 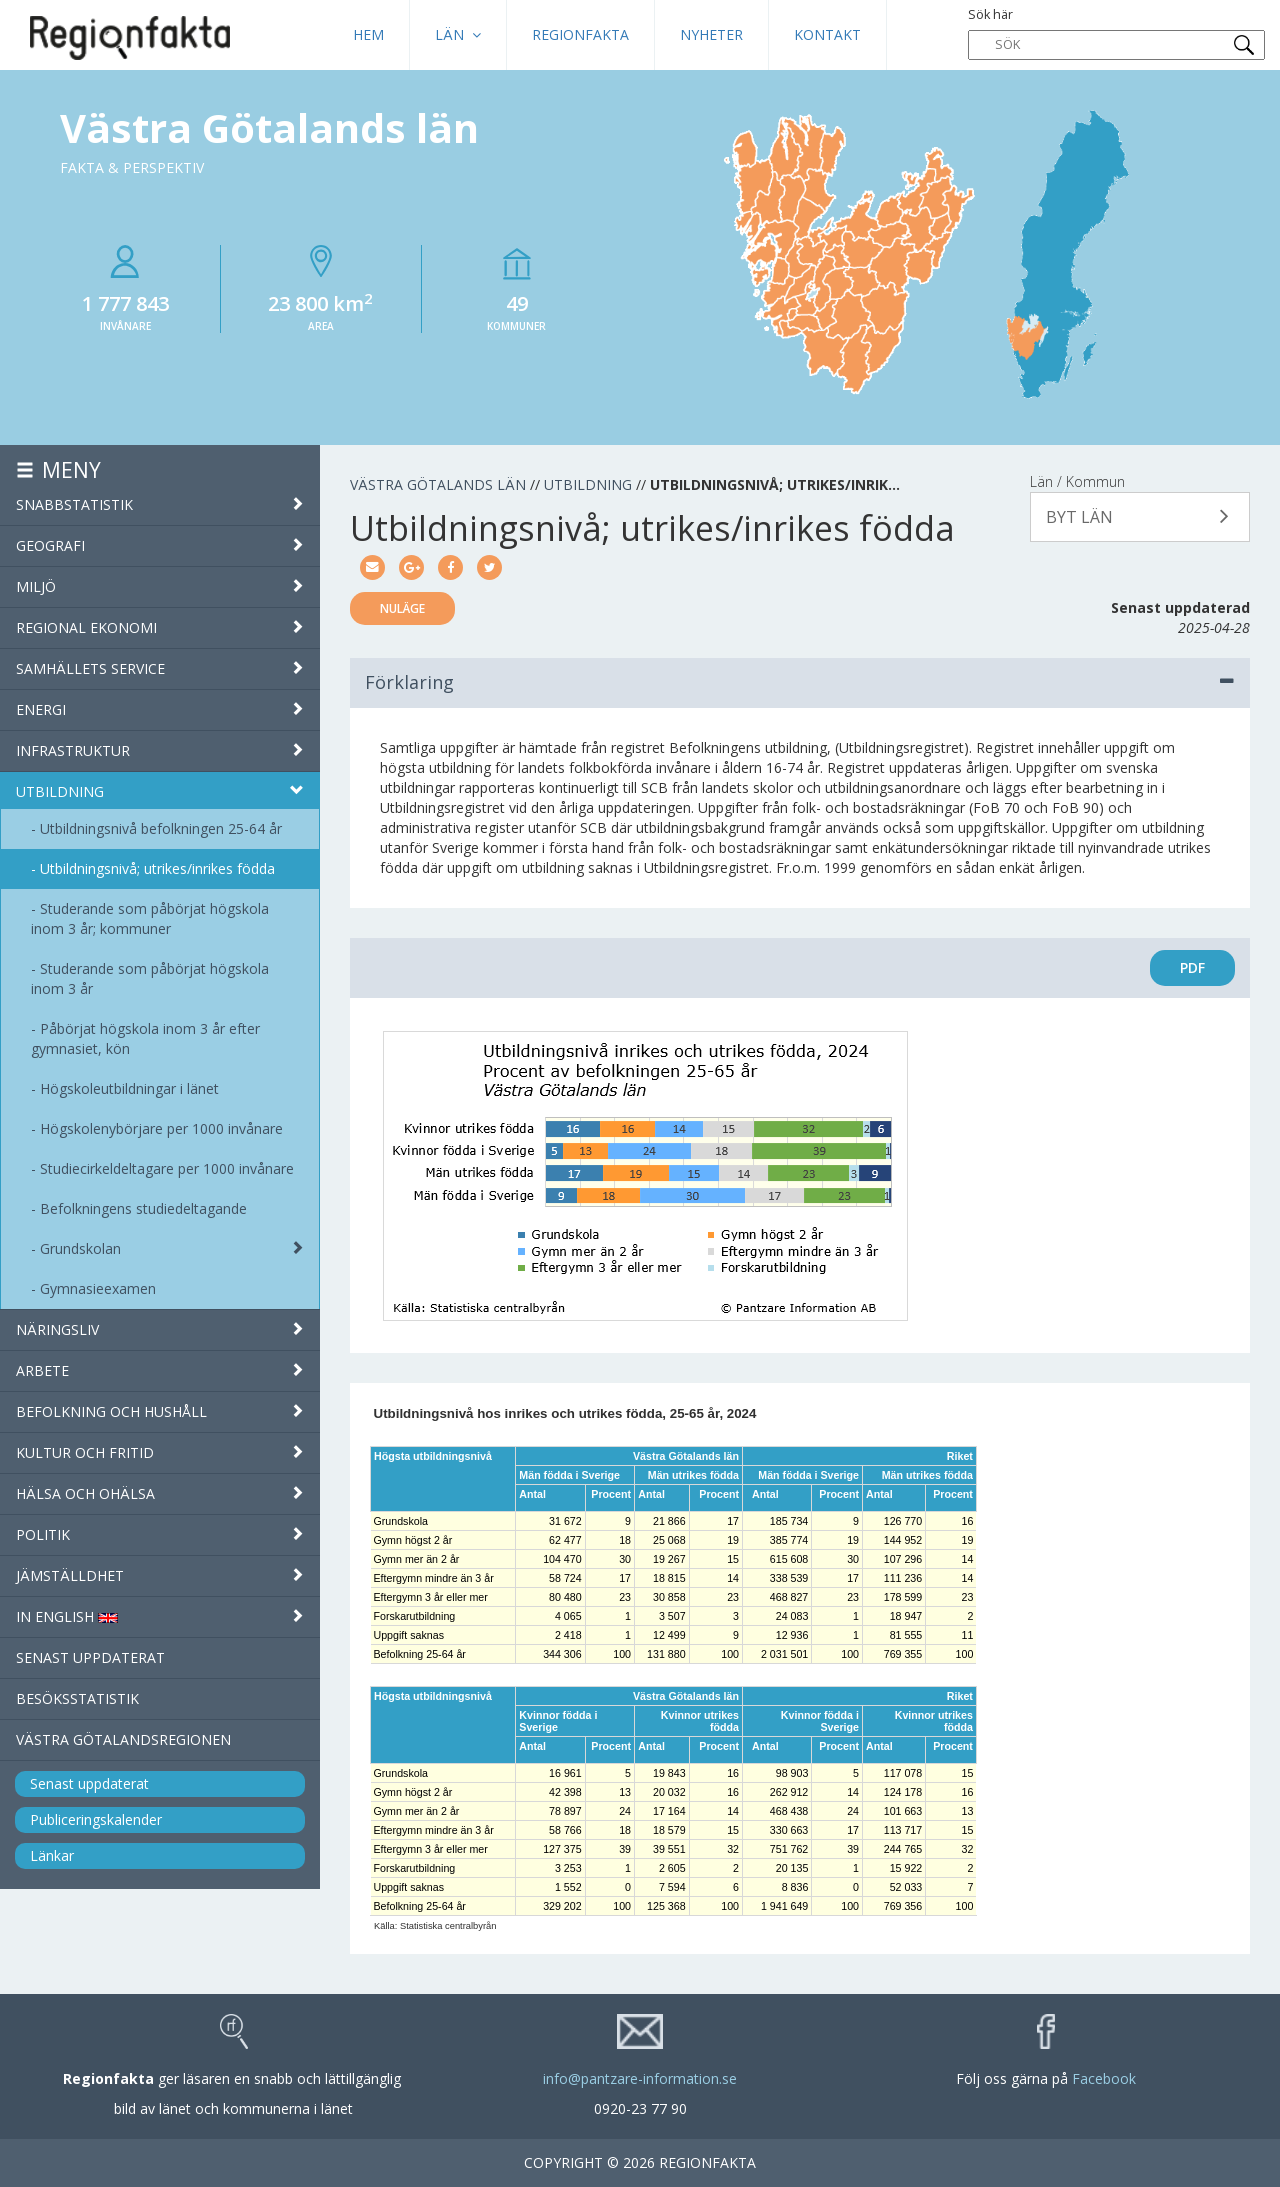 What do you see at coordinates (160, 1575) in the screenshot?
I see `Jämställdhet` at bounding box center [160, 1575].